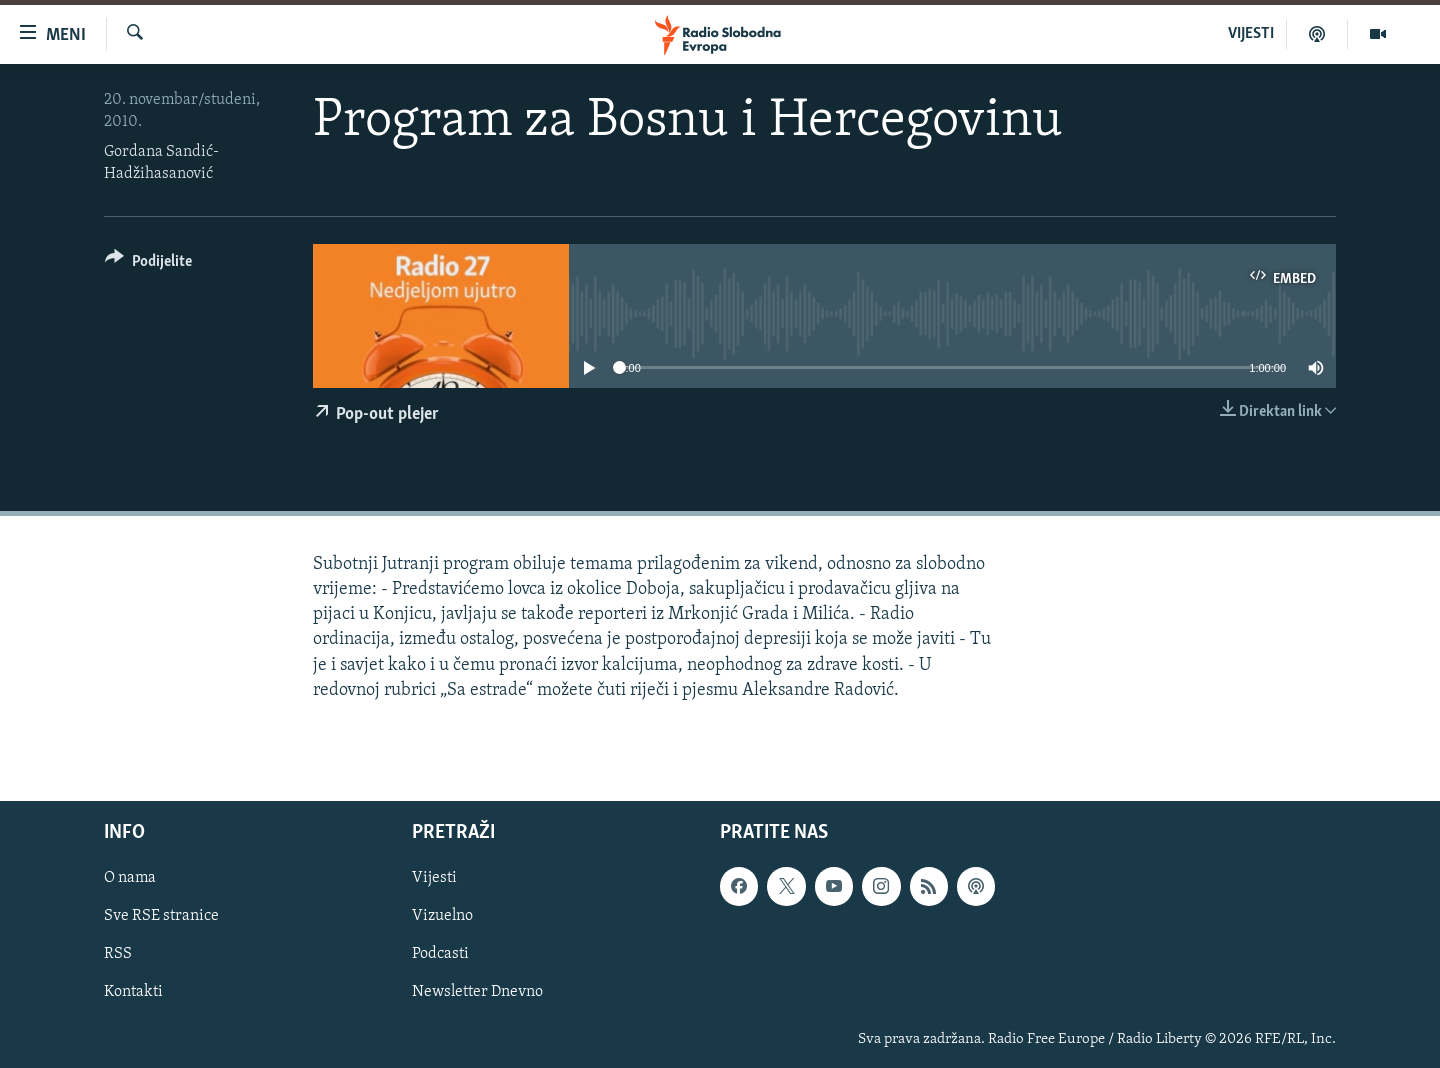 The width and height of the screenshot is (1440, 1068). What do you see at coordinates (440, 954) in the screenshot?
I see `Podcasti` at bounding box center [440, 954].